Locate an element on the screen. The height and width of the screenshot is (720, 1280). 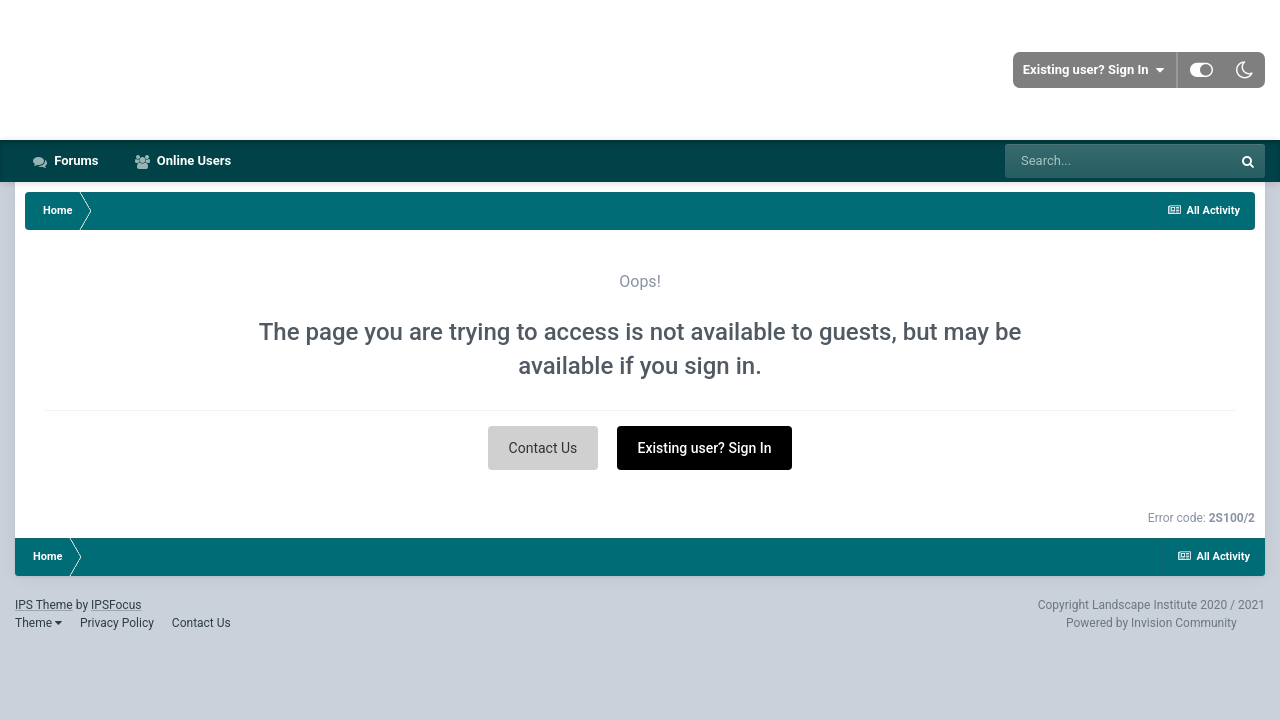
Contact Us is located at coordinates (543, 448).